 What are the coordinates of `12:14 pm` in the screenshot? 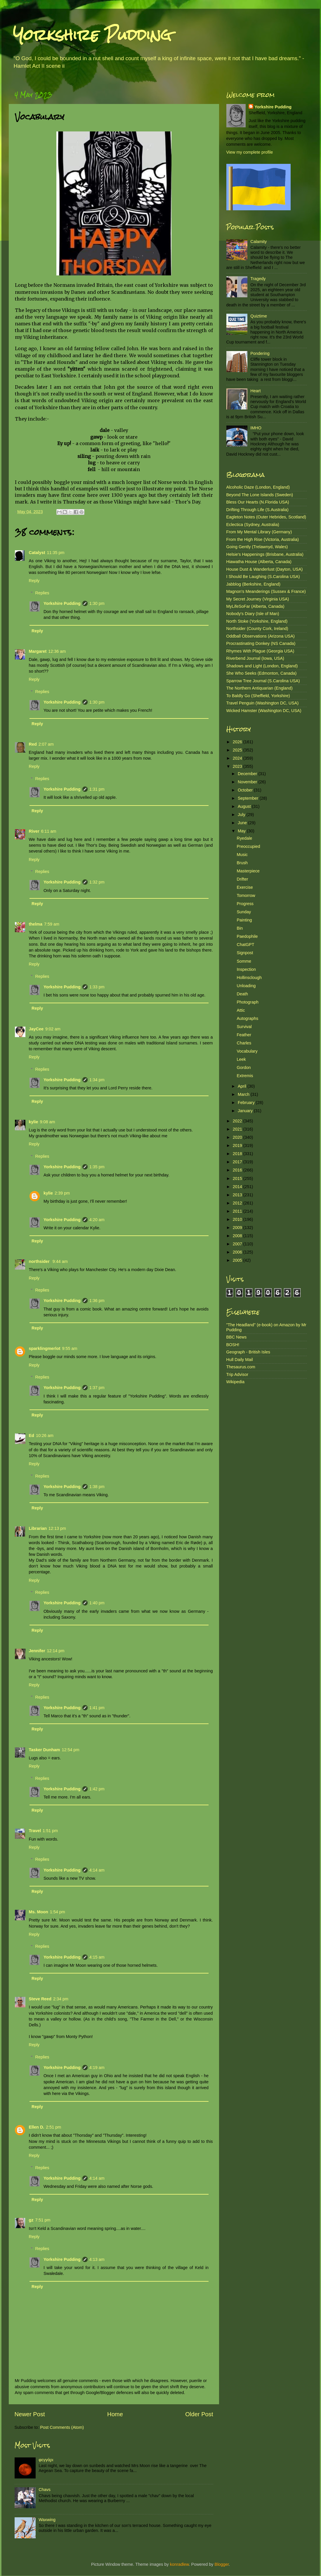 It's located at (55, 1650).